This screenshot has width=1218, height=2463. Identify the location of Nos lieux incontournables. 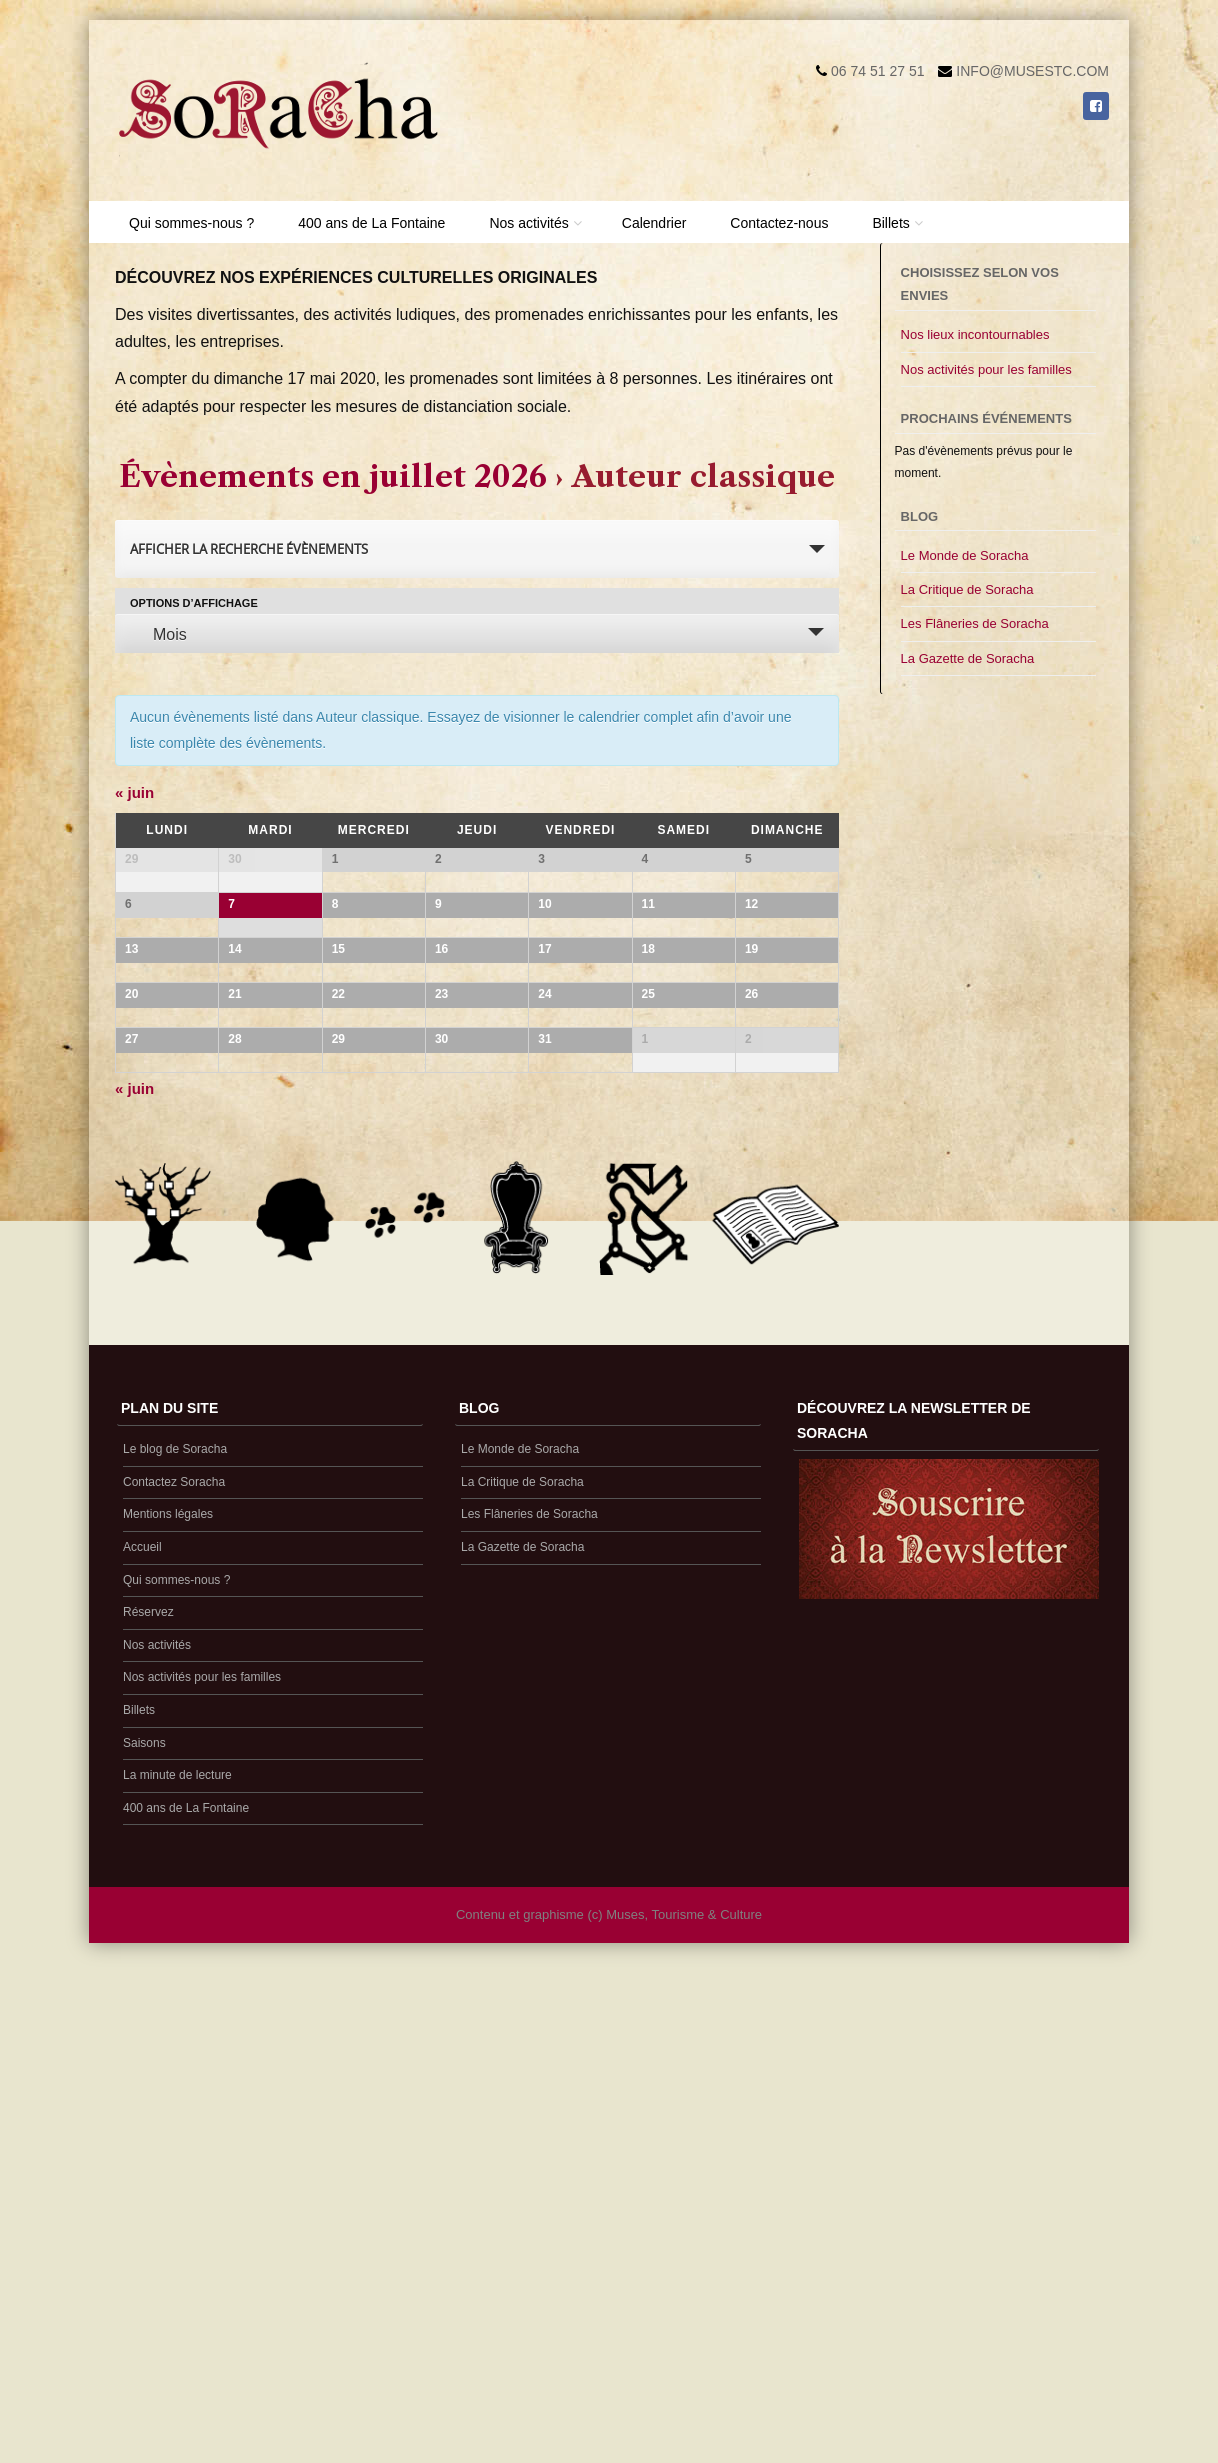
(975, 334).